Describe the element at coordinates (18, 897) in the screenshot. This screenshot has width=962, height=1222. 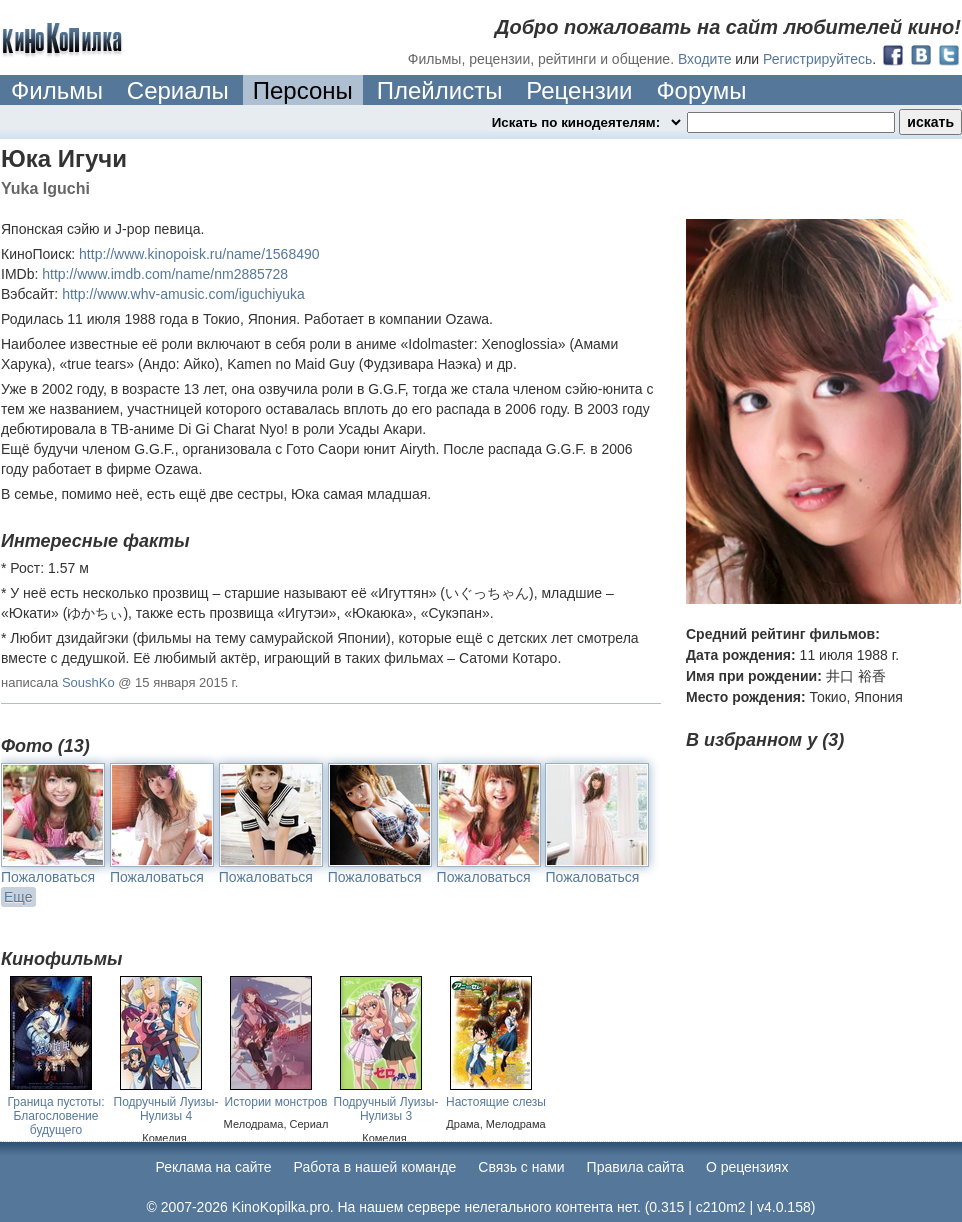
I see `Еще` at that location.